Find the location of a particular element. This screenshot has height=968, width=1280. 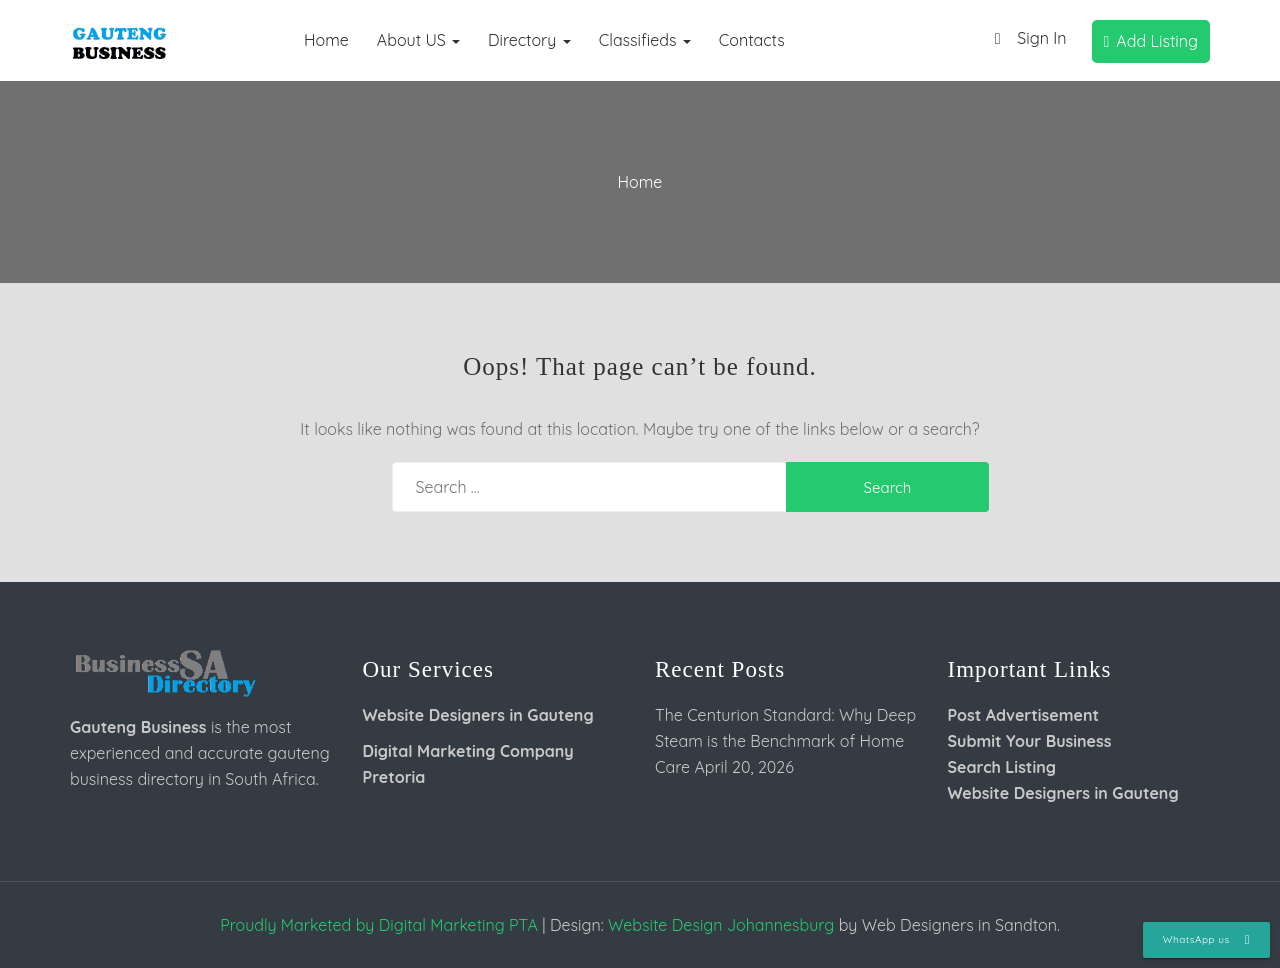

Website Design Johannesburg is located at coordinates (721, 925).